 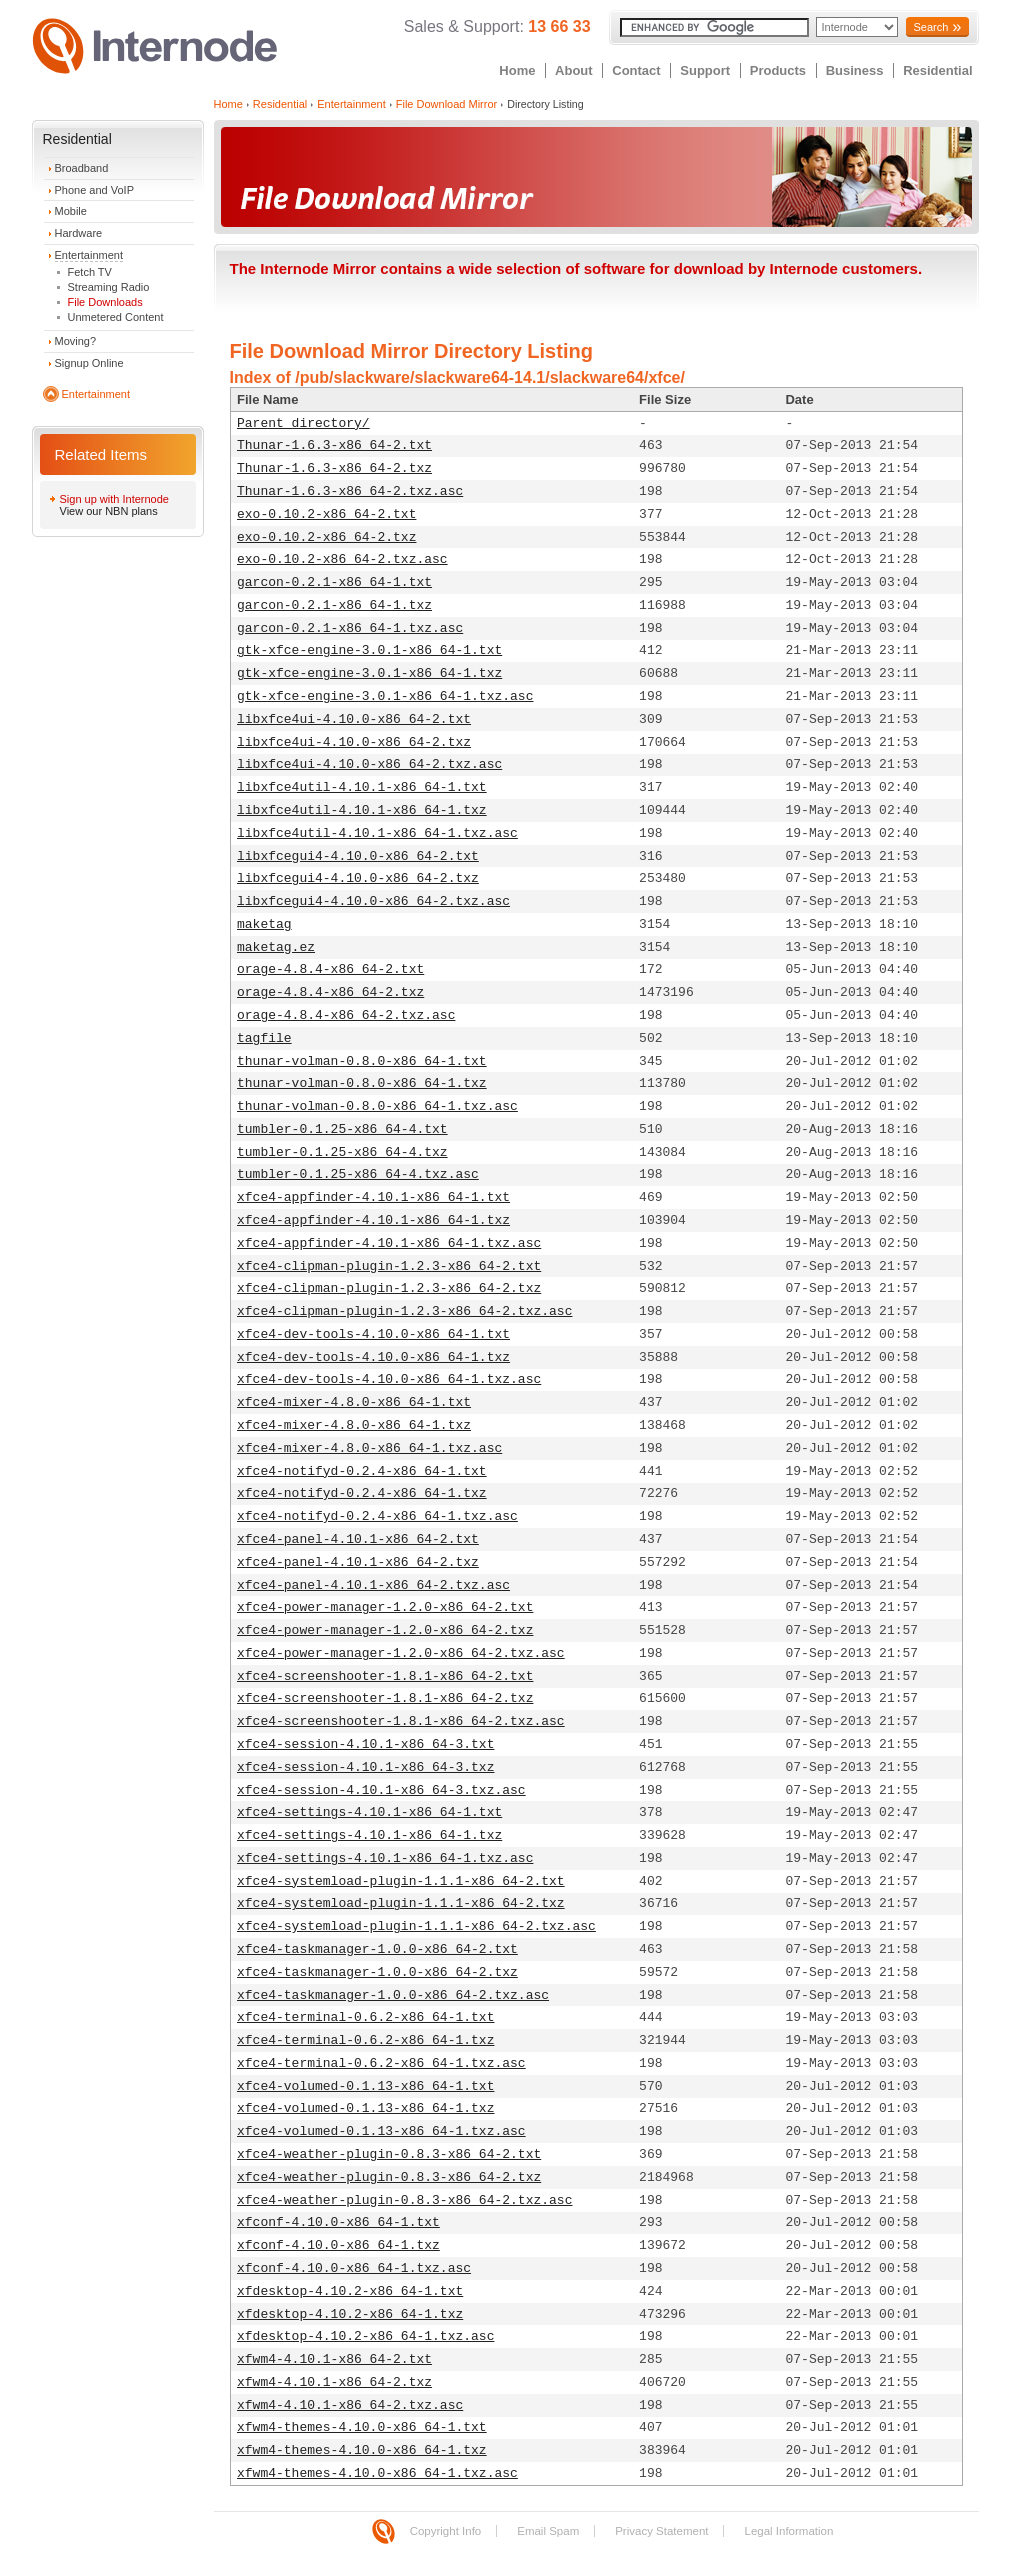 I want to click on xfce4-terminal-0.6.2-x86_64-1.txz.asc, so click(x=381, y=2063).